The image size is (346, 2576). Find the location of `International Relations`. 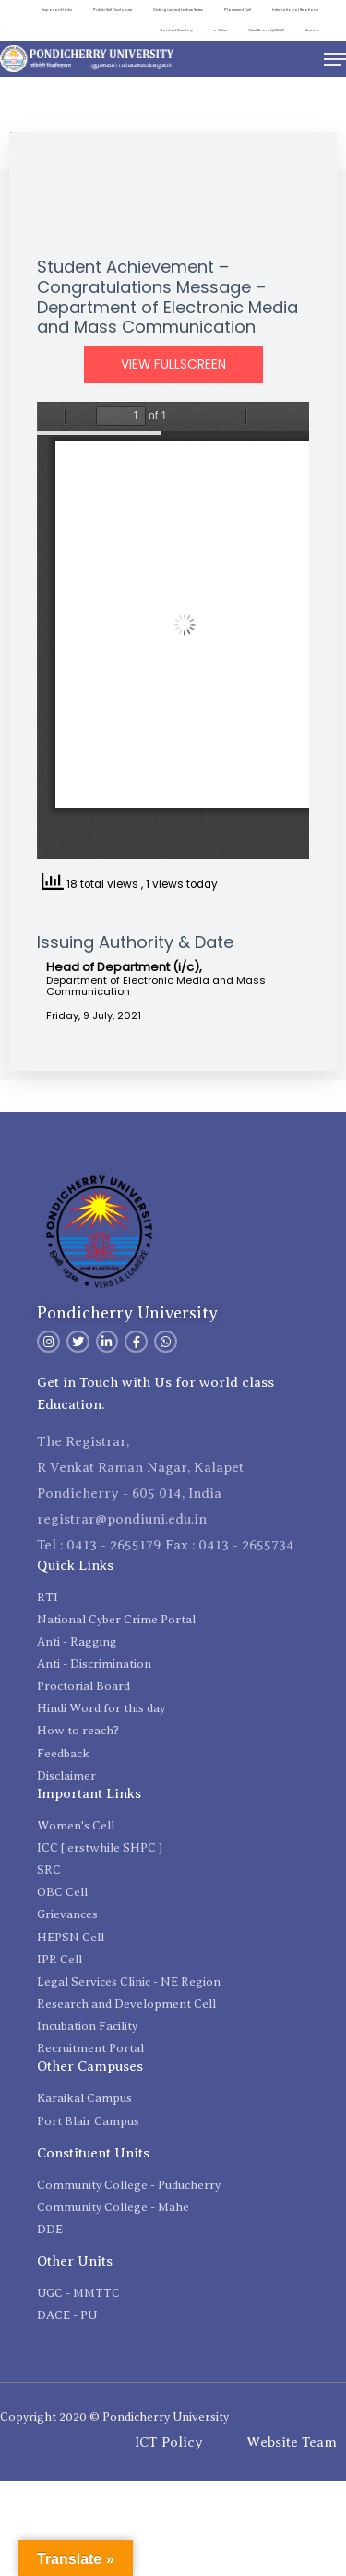

International Relations is located at coordinates (295, 9).